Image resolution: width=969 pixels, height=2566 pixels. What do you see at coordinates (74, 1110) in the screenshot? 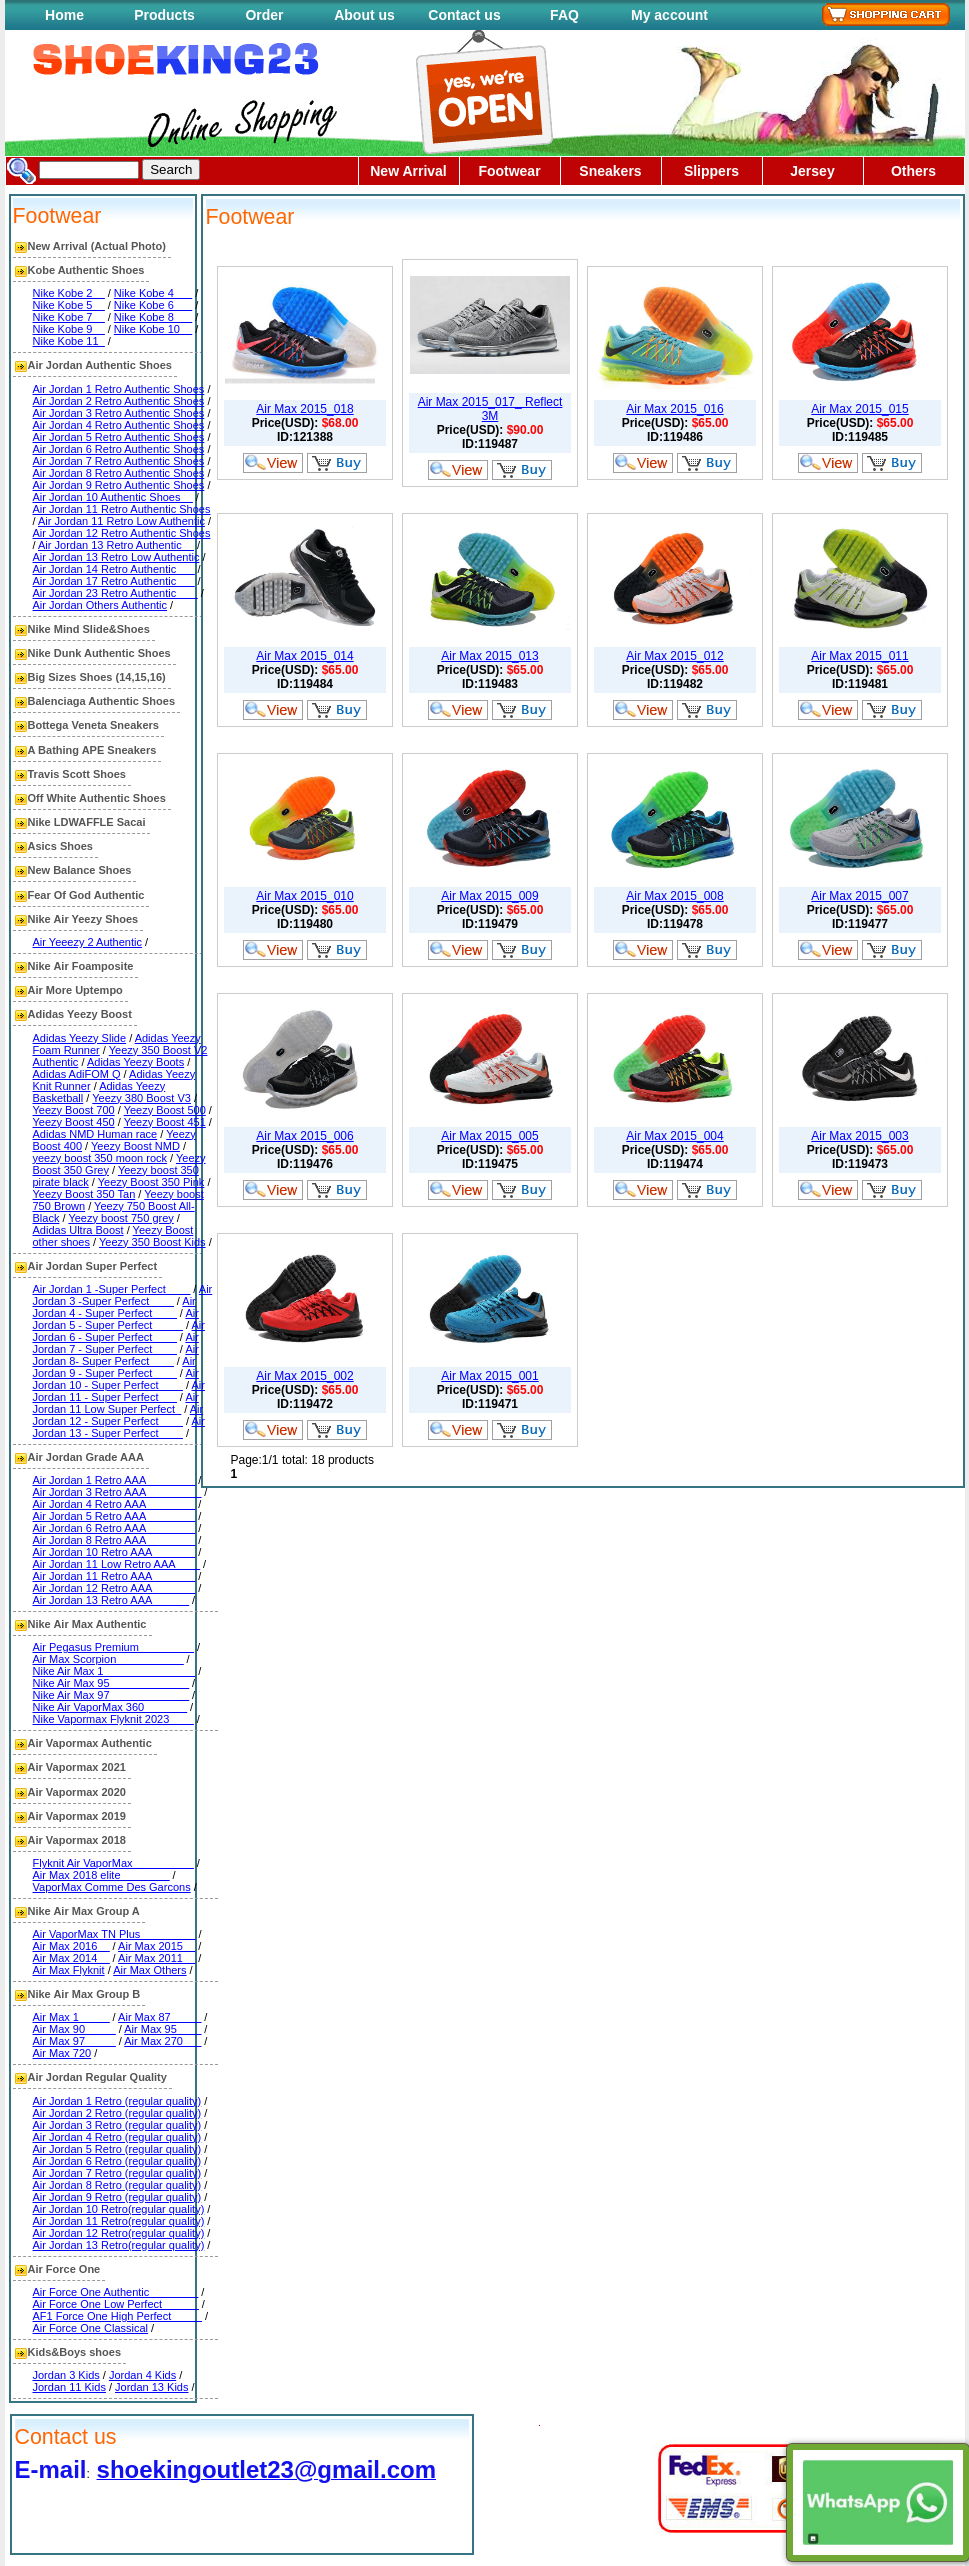
I see `Yeezy Boost 700` at bounding box center [74, 1110].